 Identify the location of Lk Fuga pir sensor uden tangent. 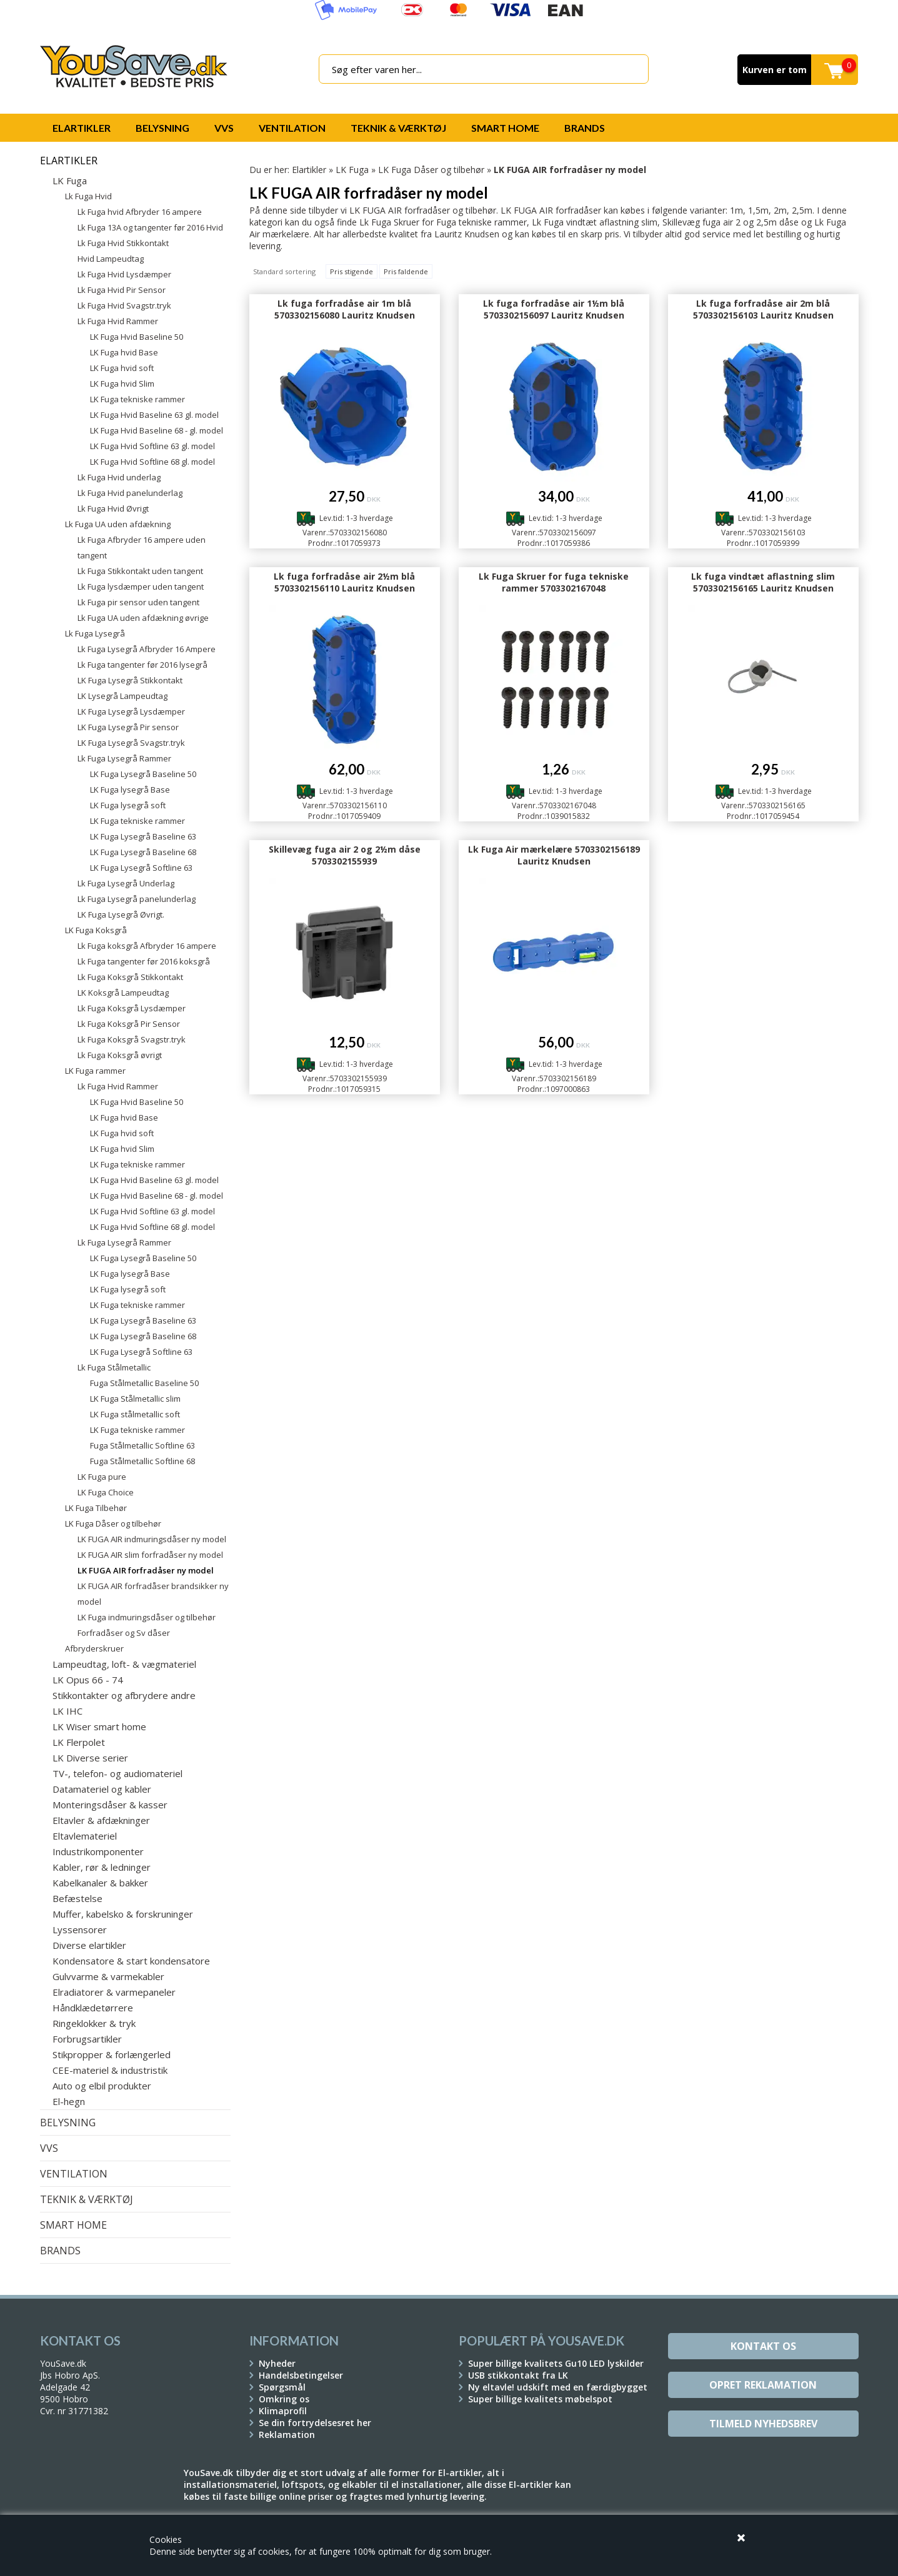
(138, 602).